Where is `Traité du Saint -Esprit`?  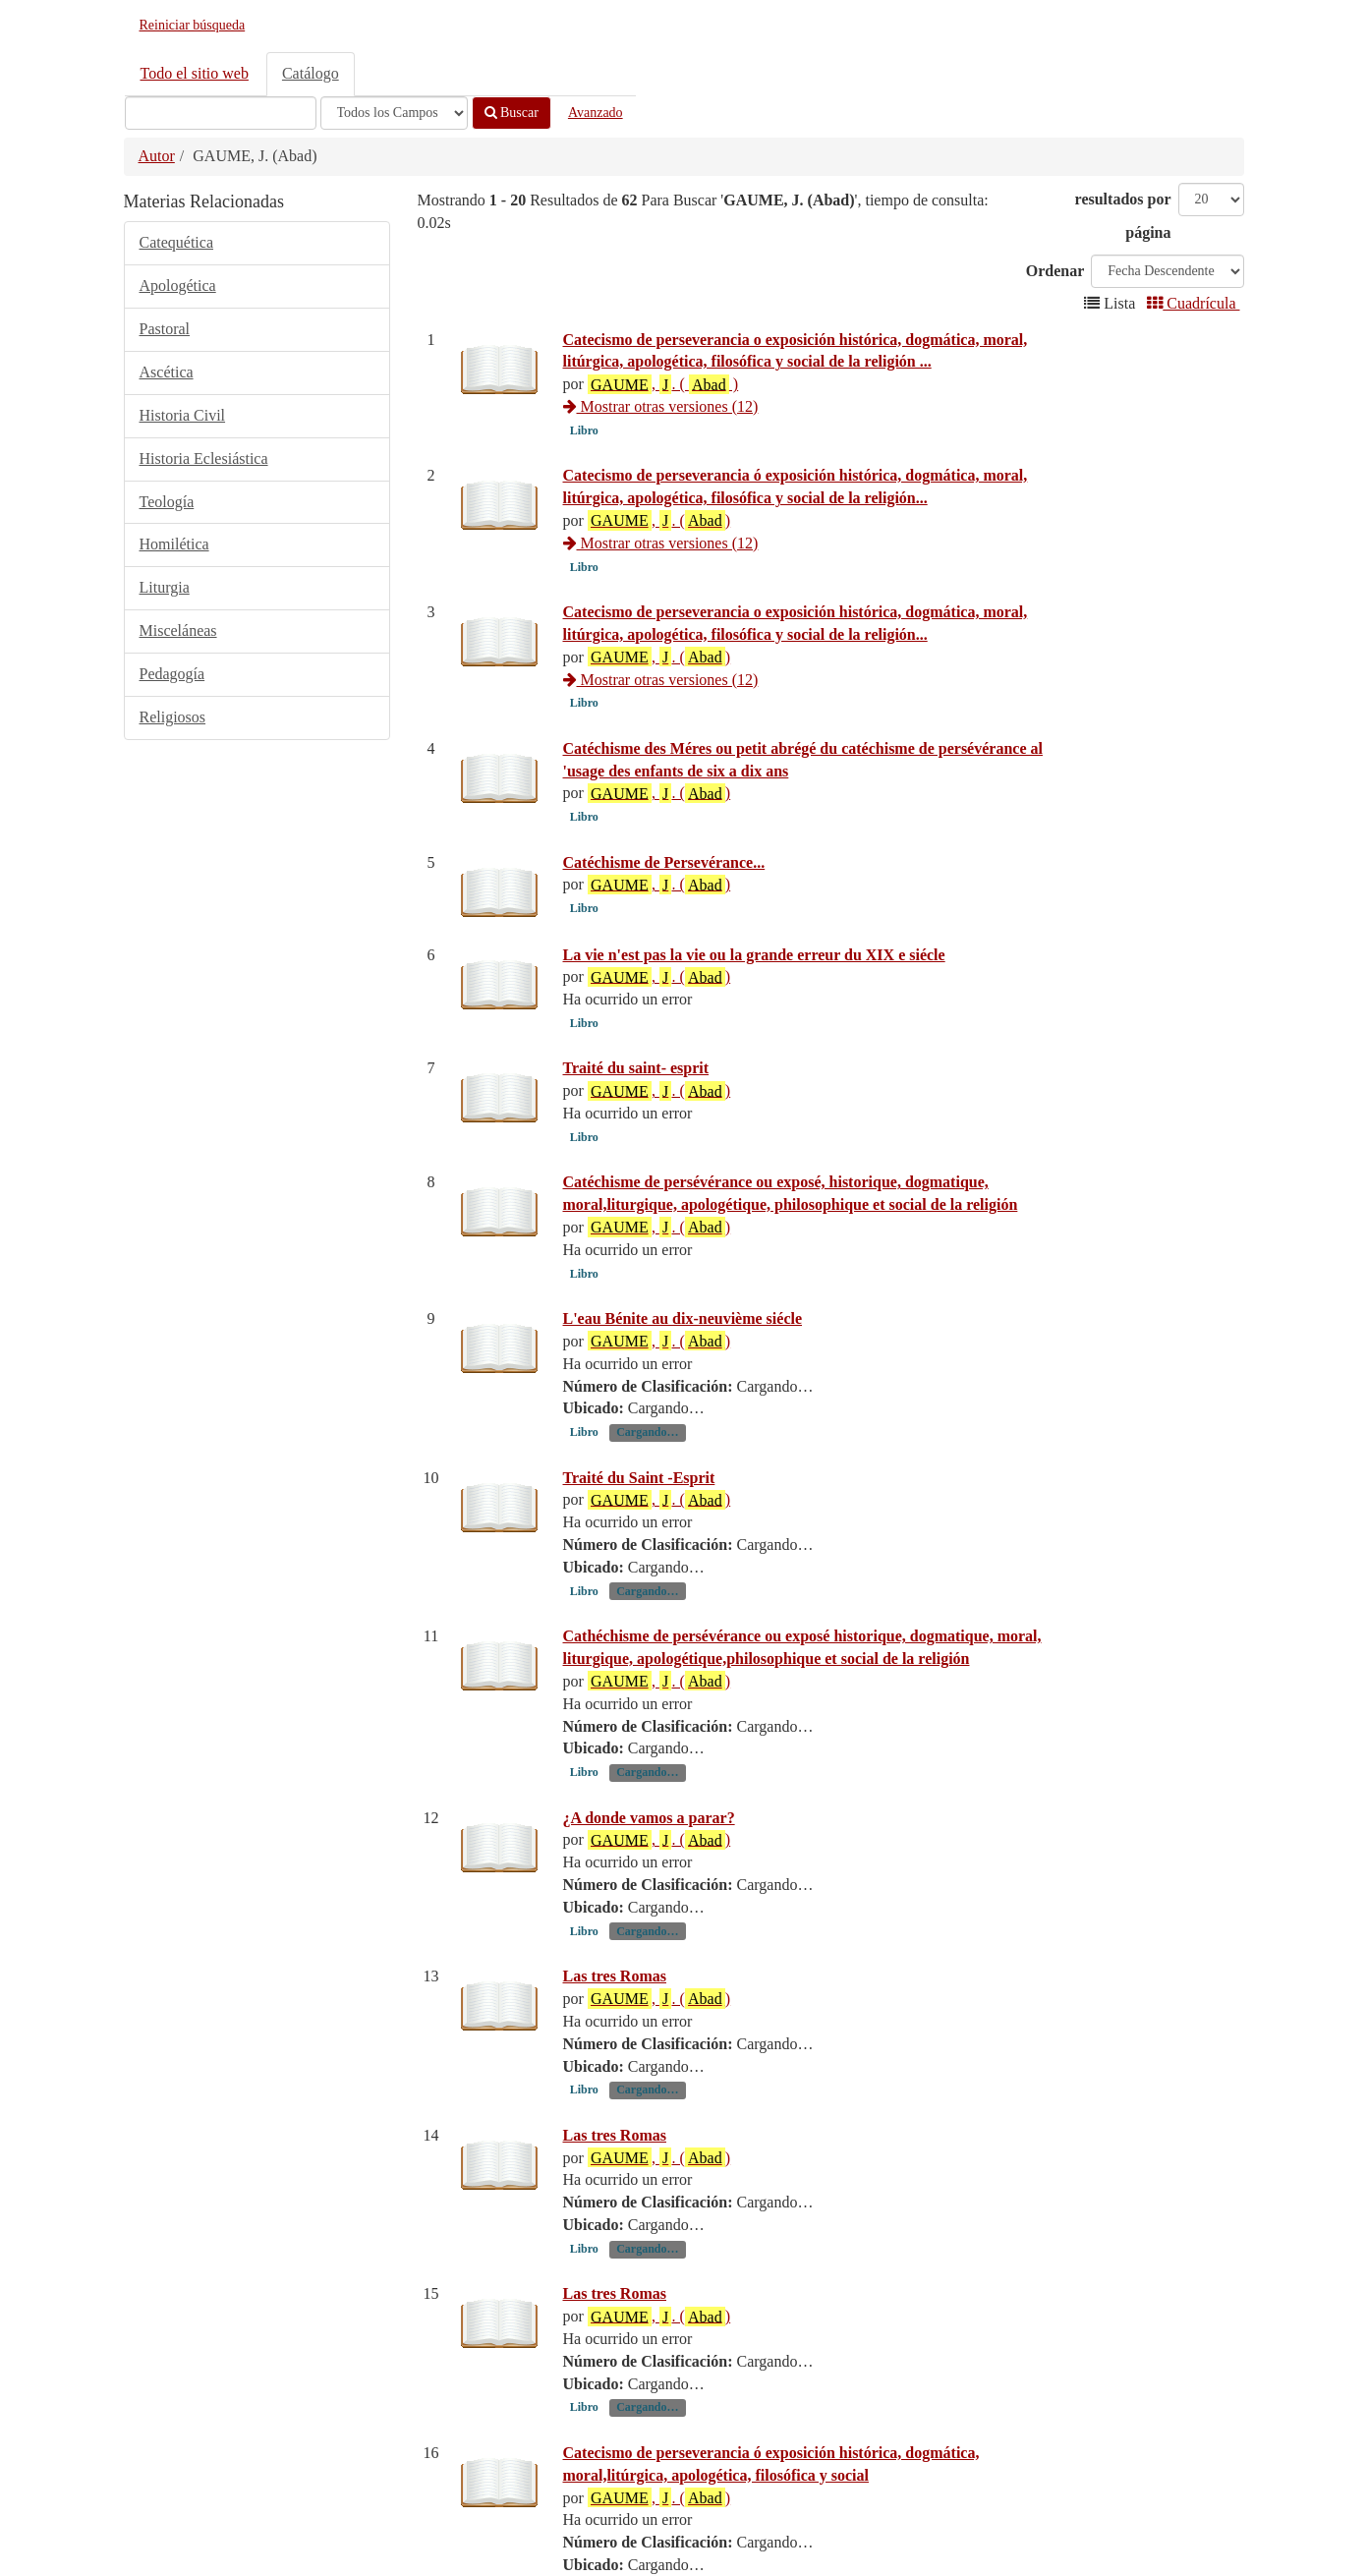 Traité du Saint -Esprit is located at coordinates (639, 1655).